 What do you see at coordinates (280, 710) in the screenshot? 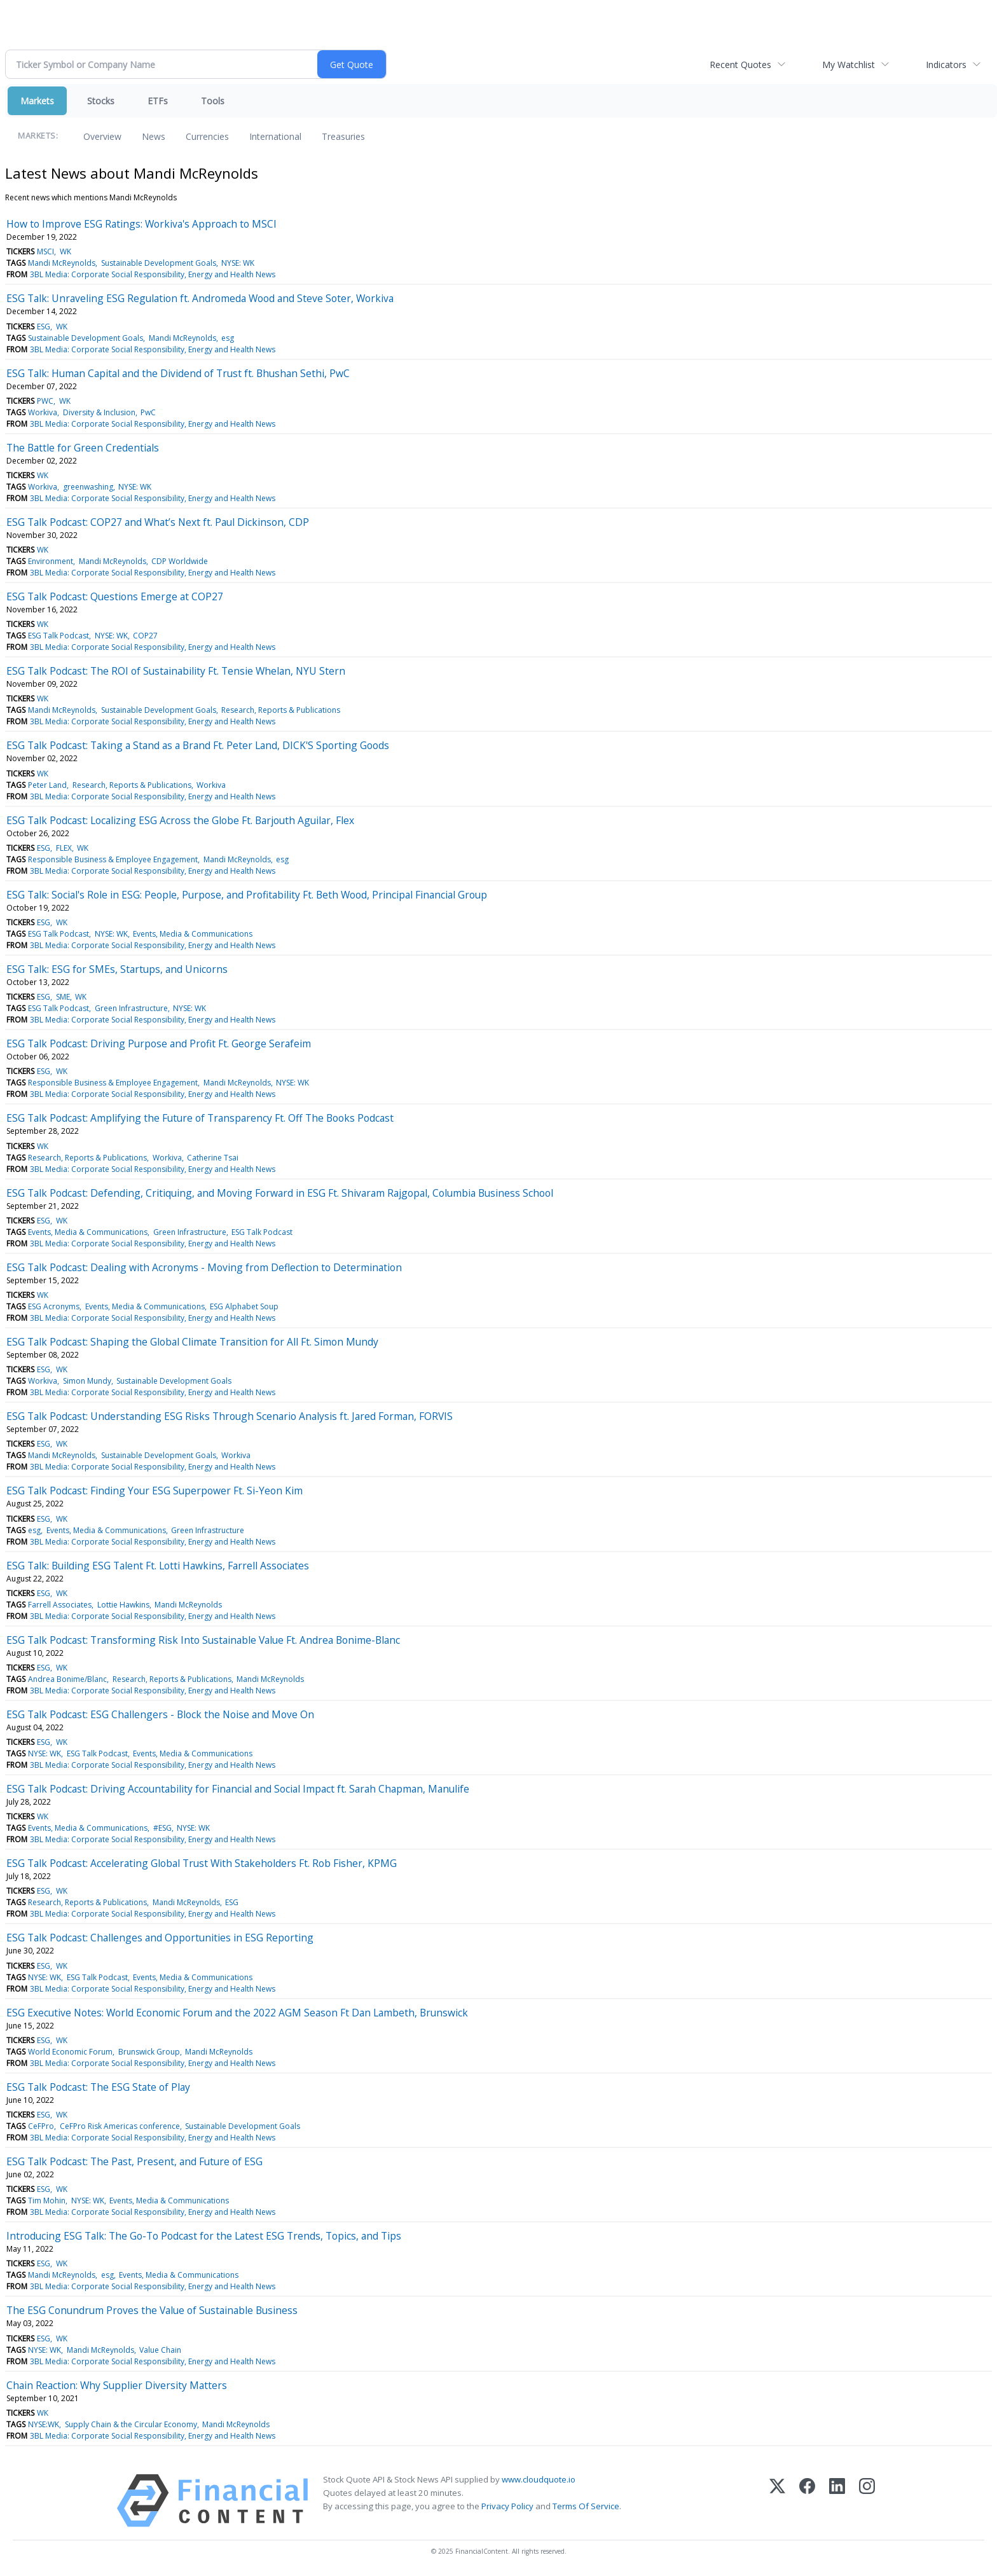
I see `Research, Reports & Publications` at bounding box center [280, 710].